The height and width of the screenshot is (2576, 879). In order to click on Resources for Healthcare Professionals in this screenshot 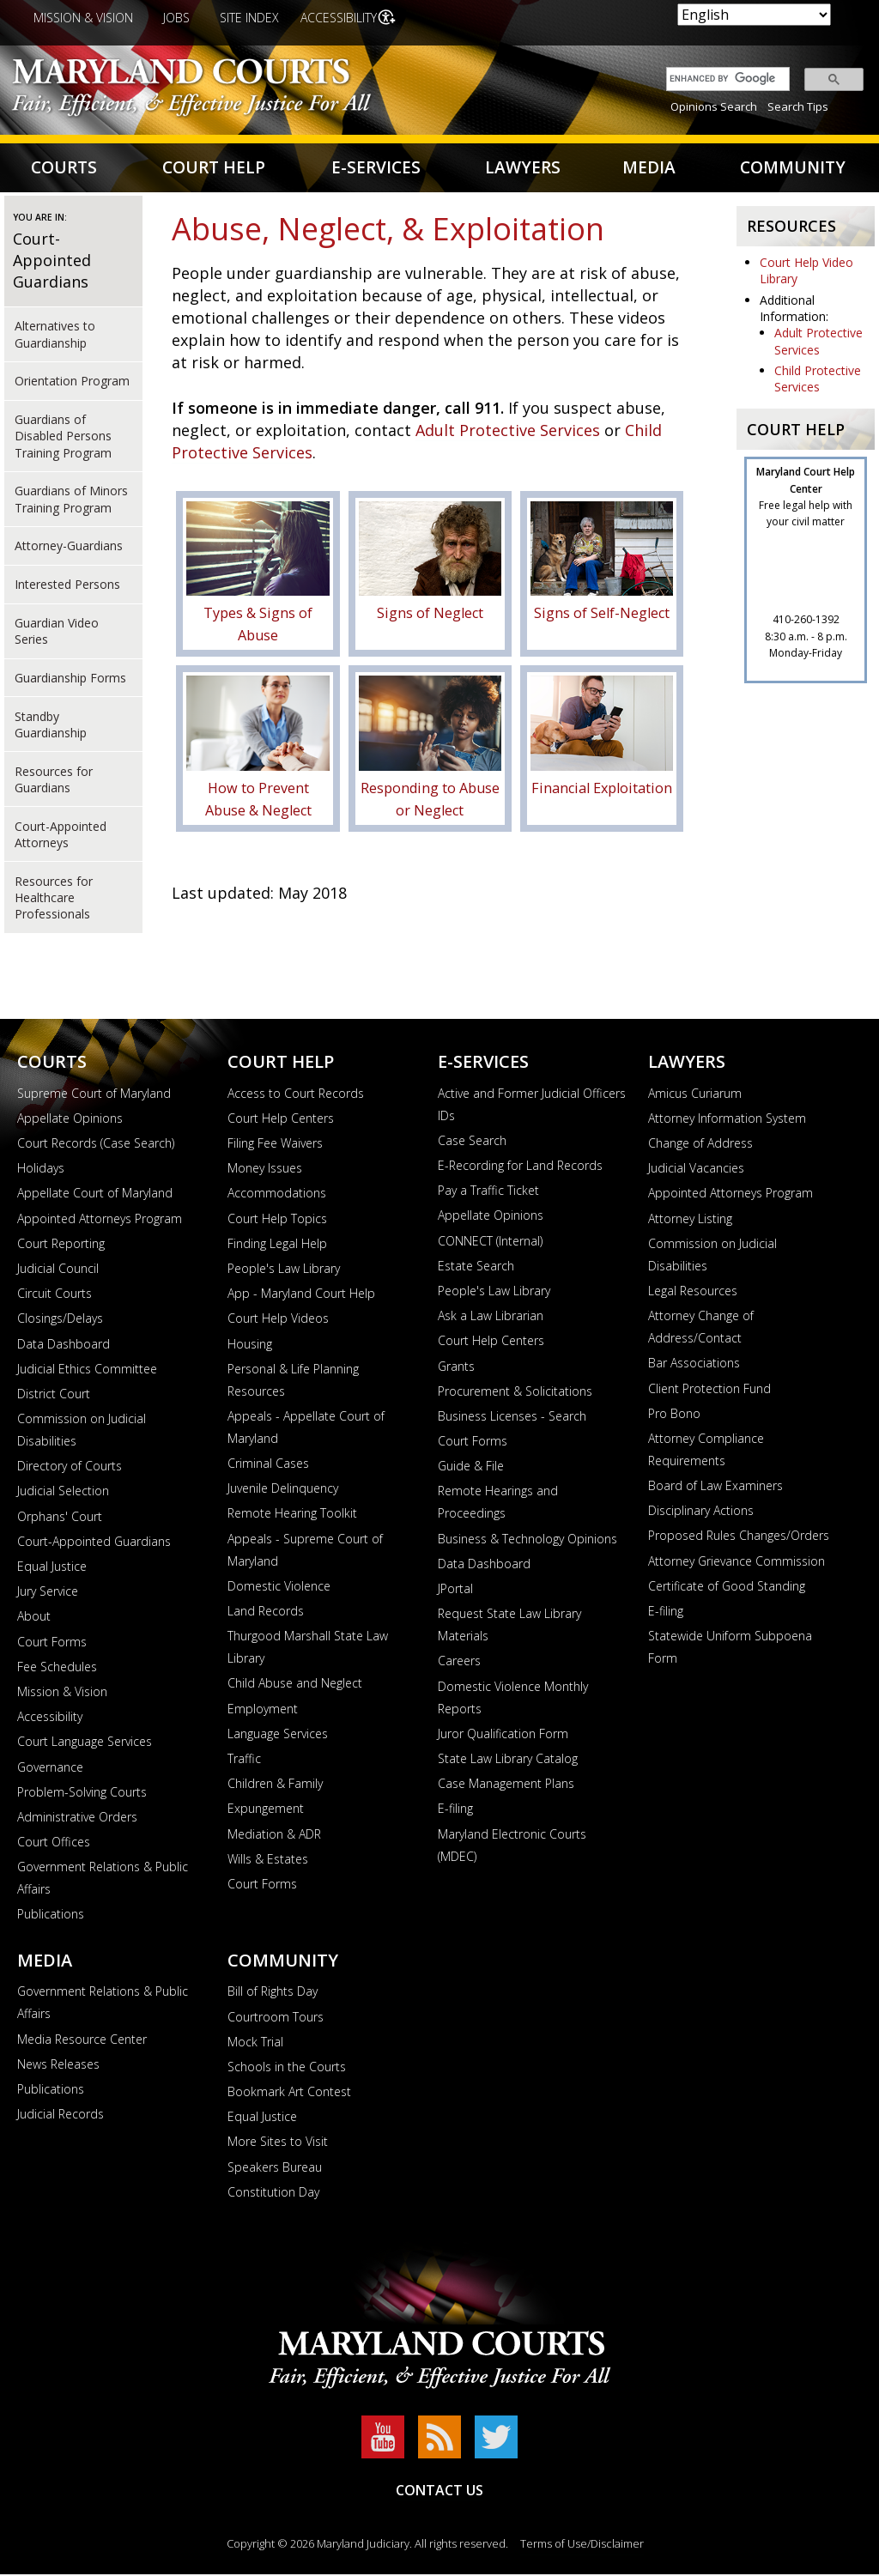, I will do `click(54, 899)`.